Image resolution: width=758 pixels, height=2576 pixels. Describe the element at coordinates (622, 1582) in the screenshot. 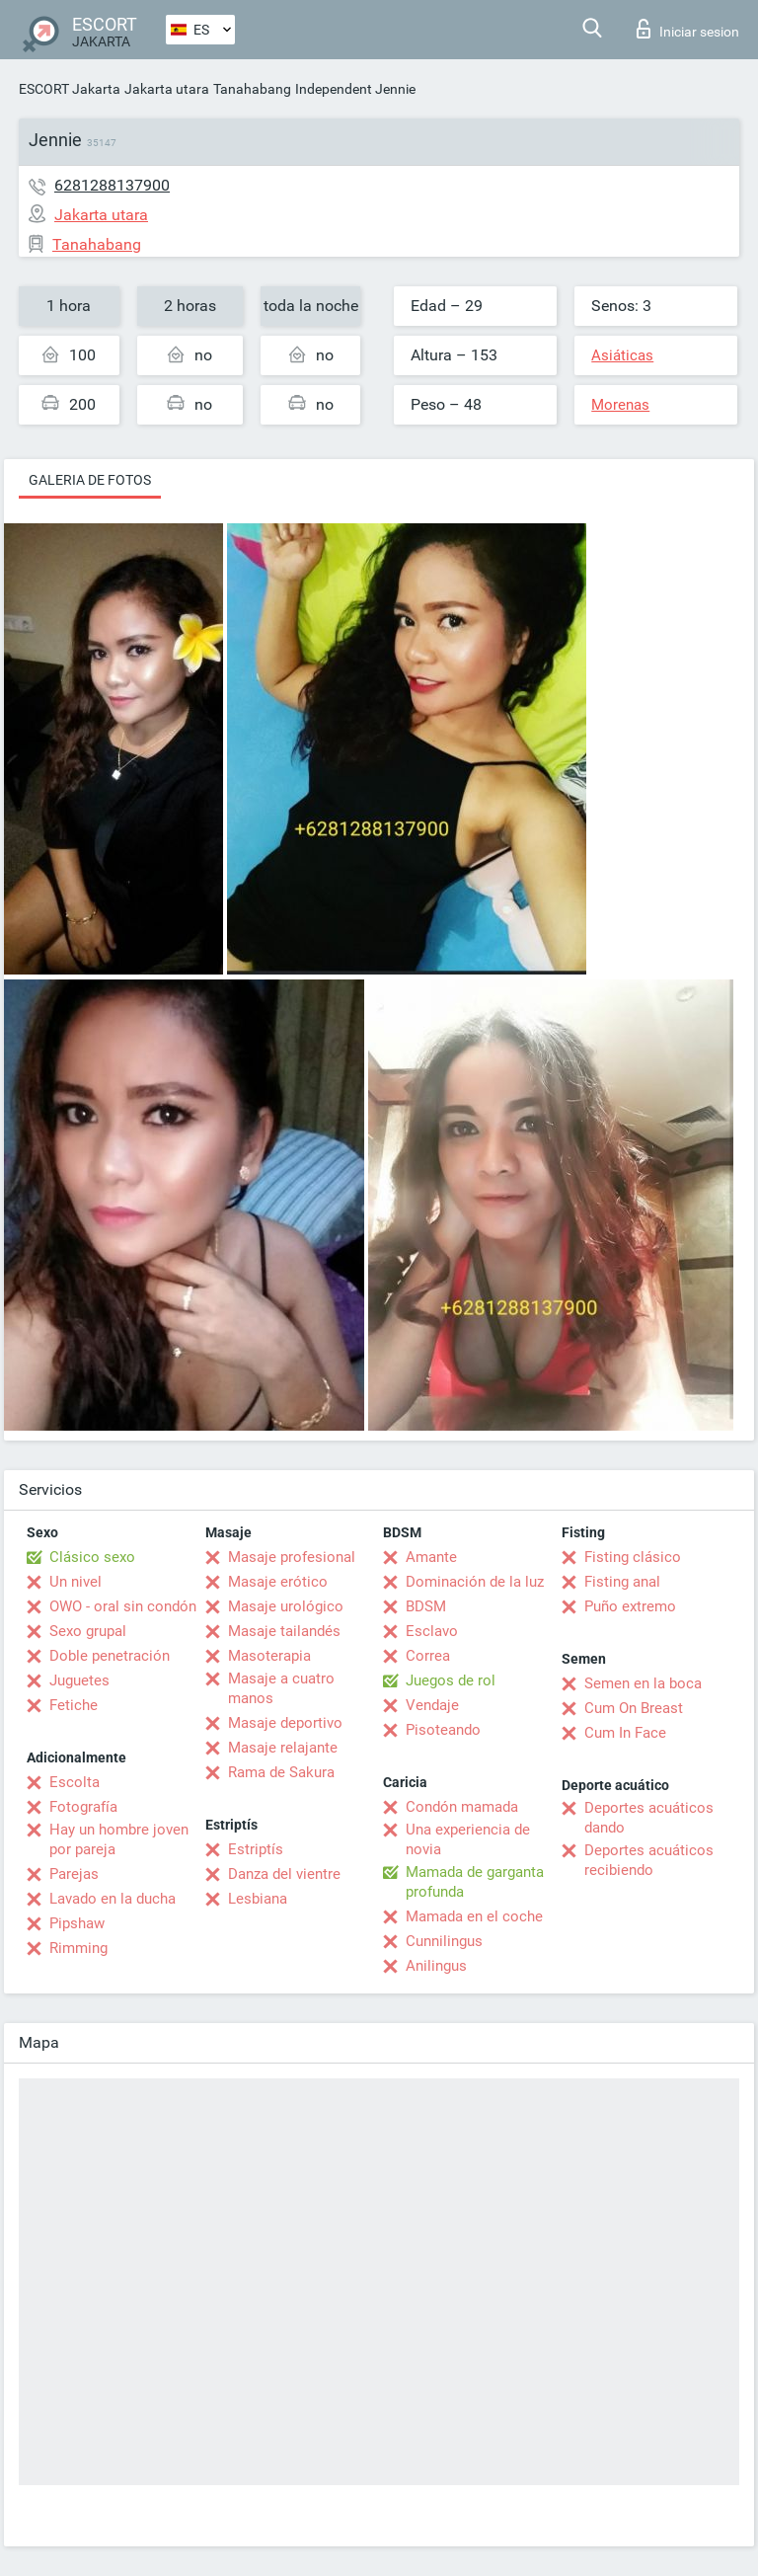

I see `Fisting anal` at that location.